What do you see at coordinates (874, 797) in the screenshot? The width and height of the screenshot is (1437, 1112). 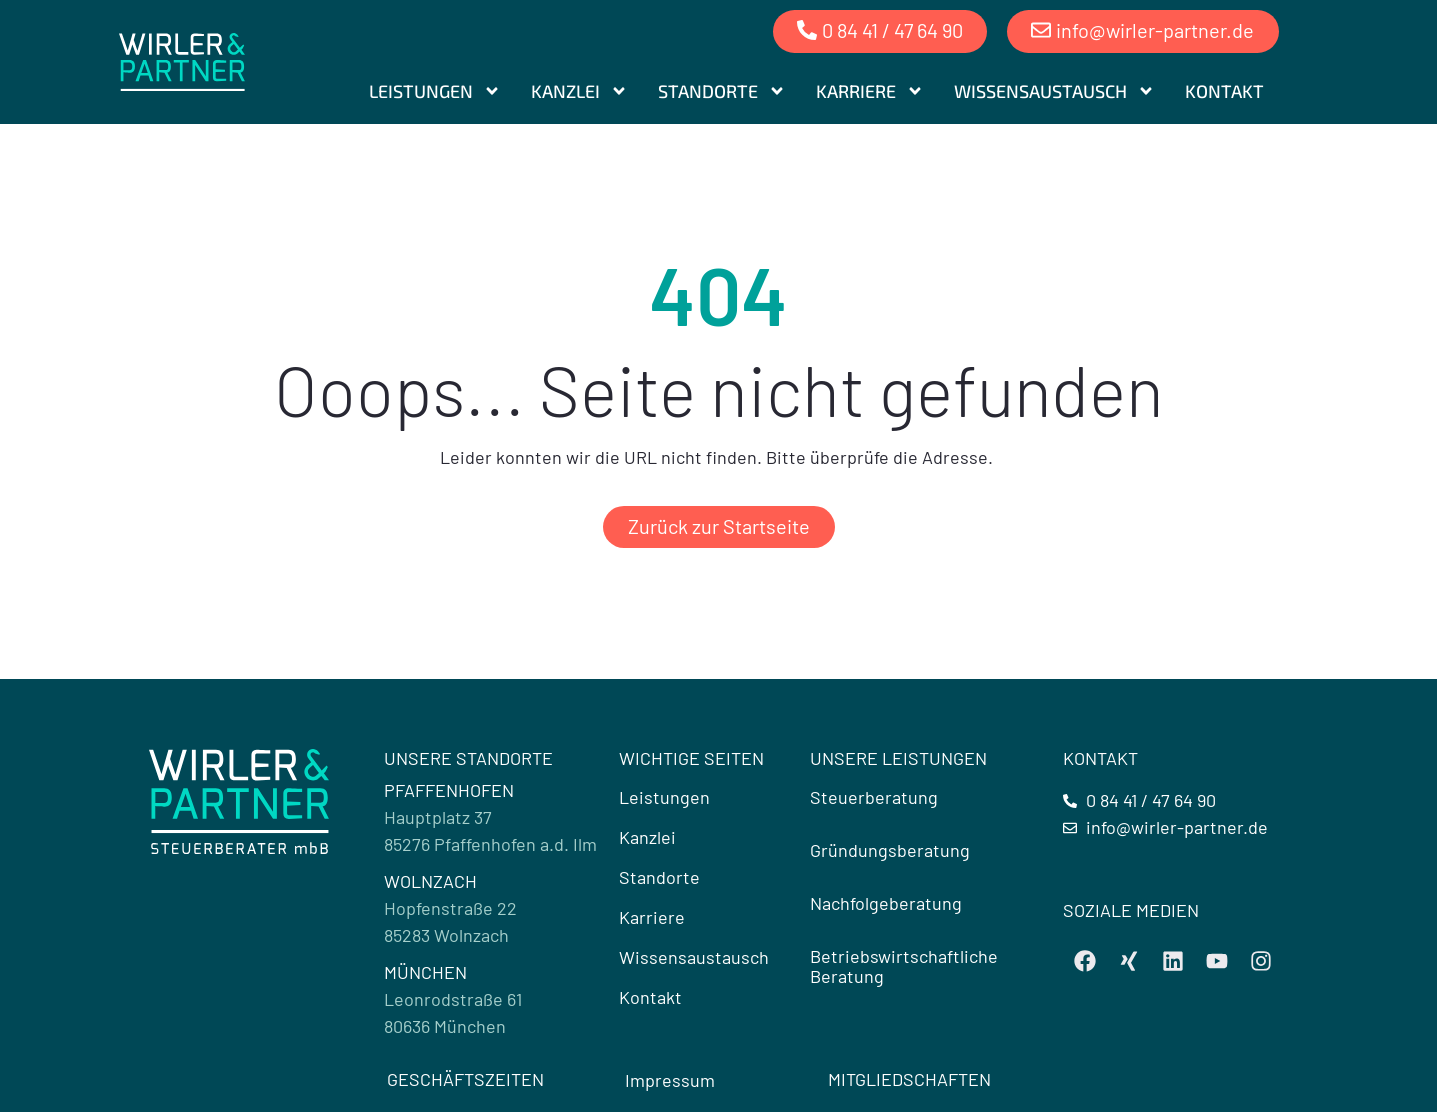 I see `Steuerberatung` at bounding box center [874, 797].